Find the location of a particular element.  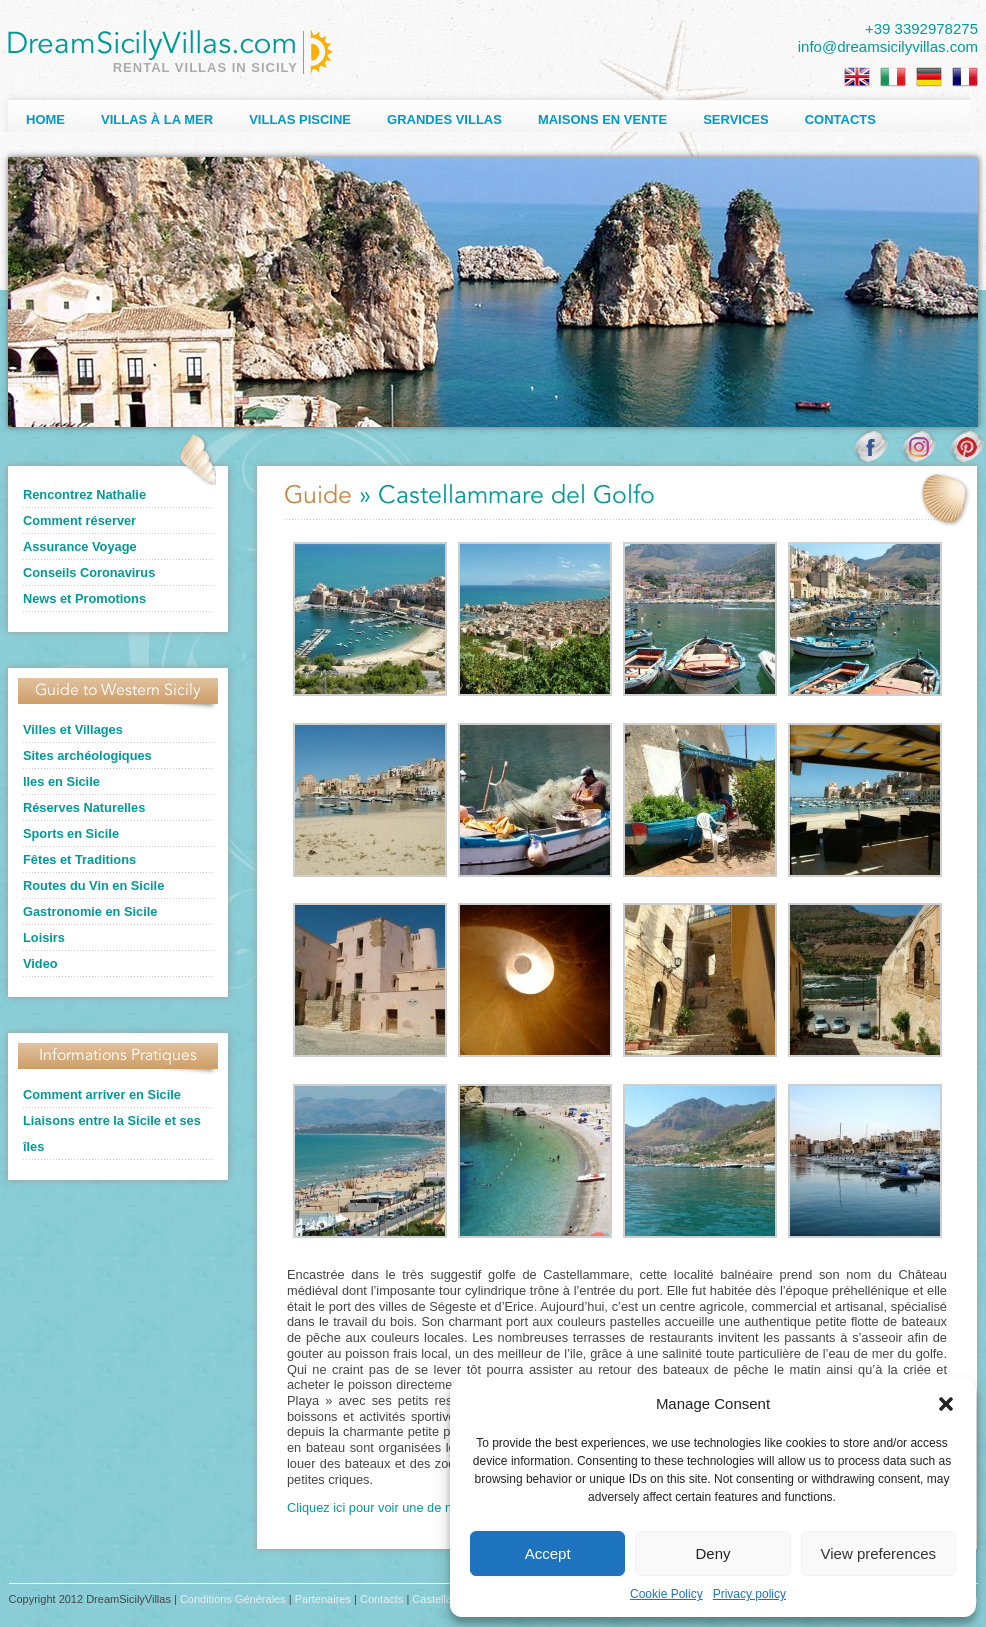

Contacts is located at coordinates (840, 119).